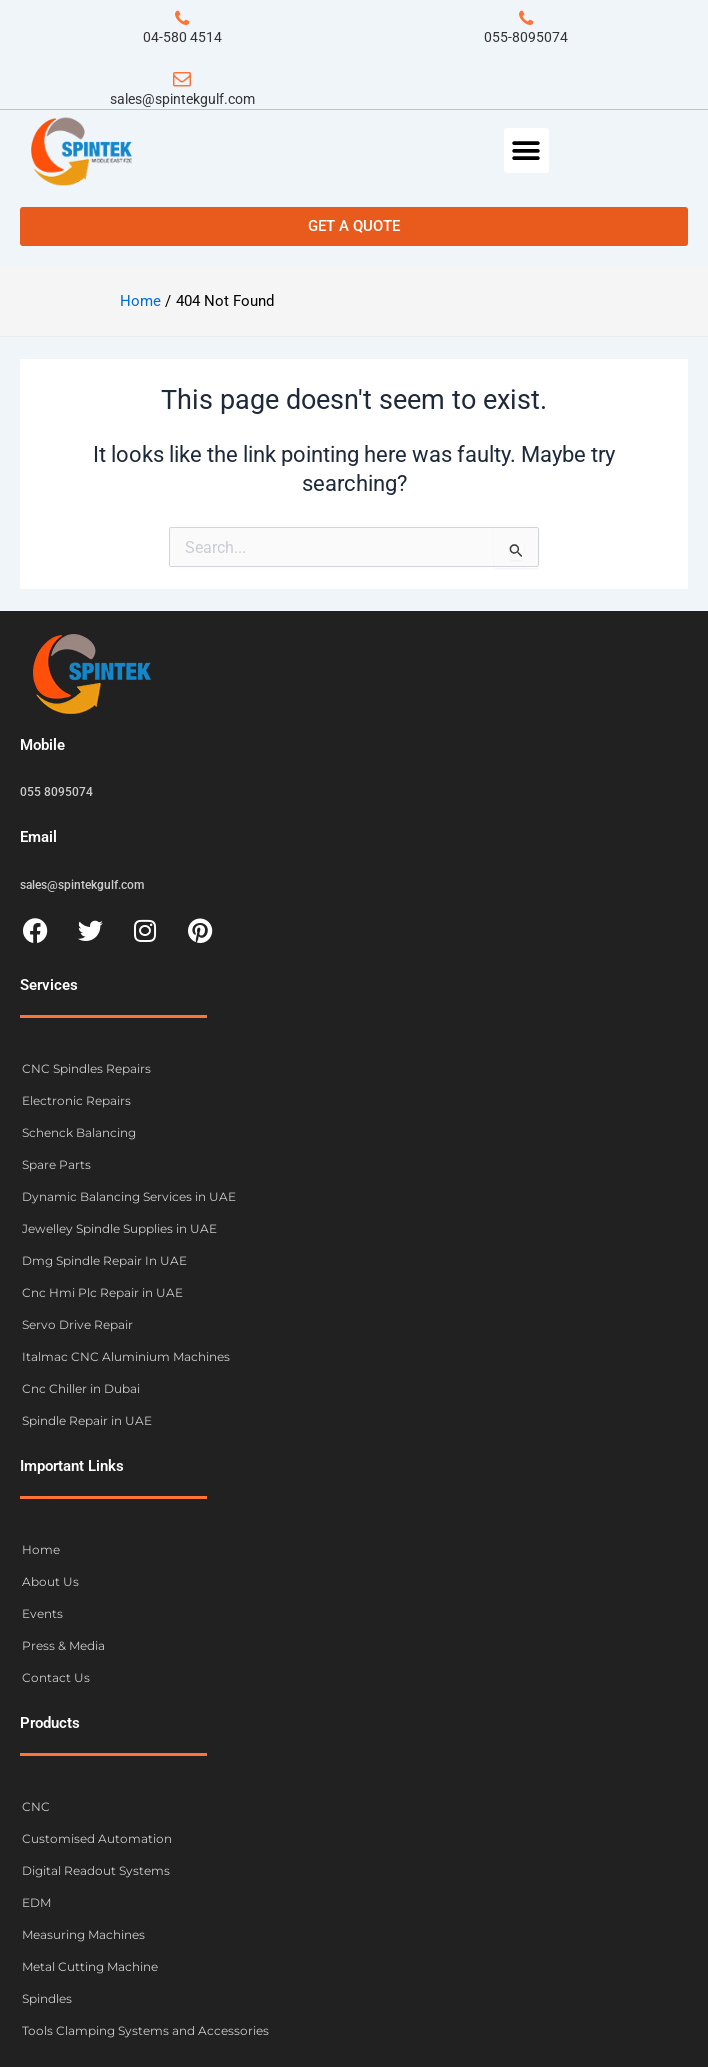 The image size is (708, 2067). I want to click on Cnc Chiller in Dubai, so click(81, 1388).